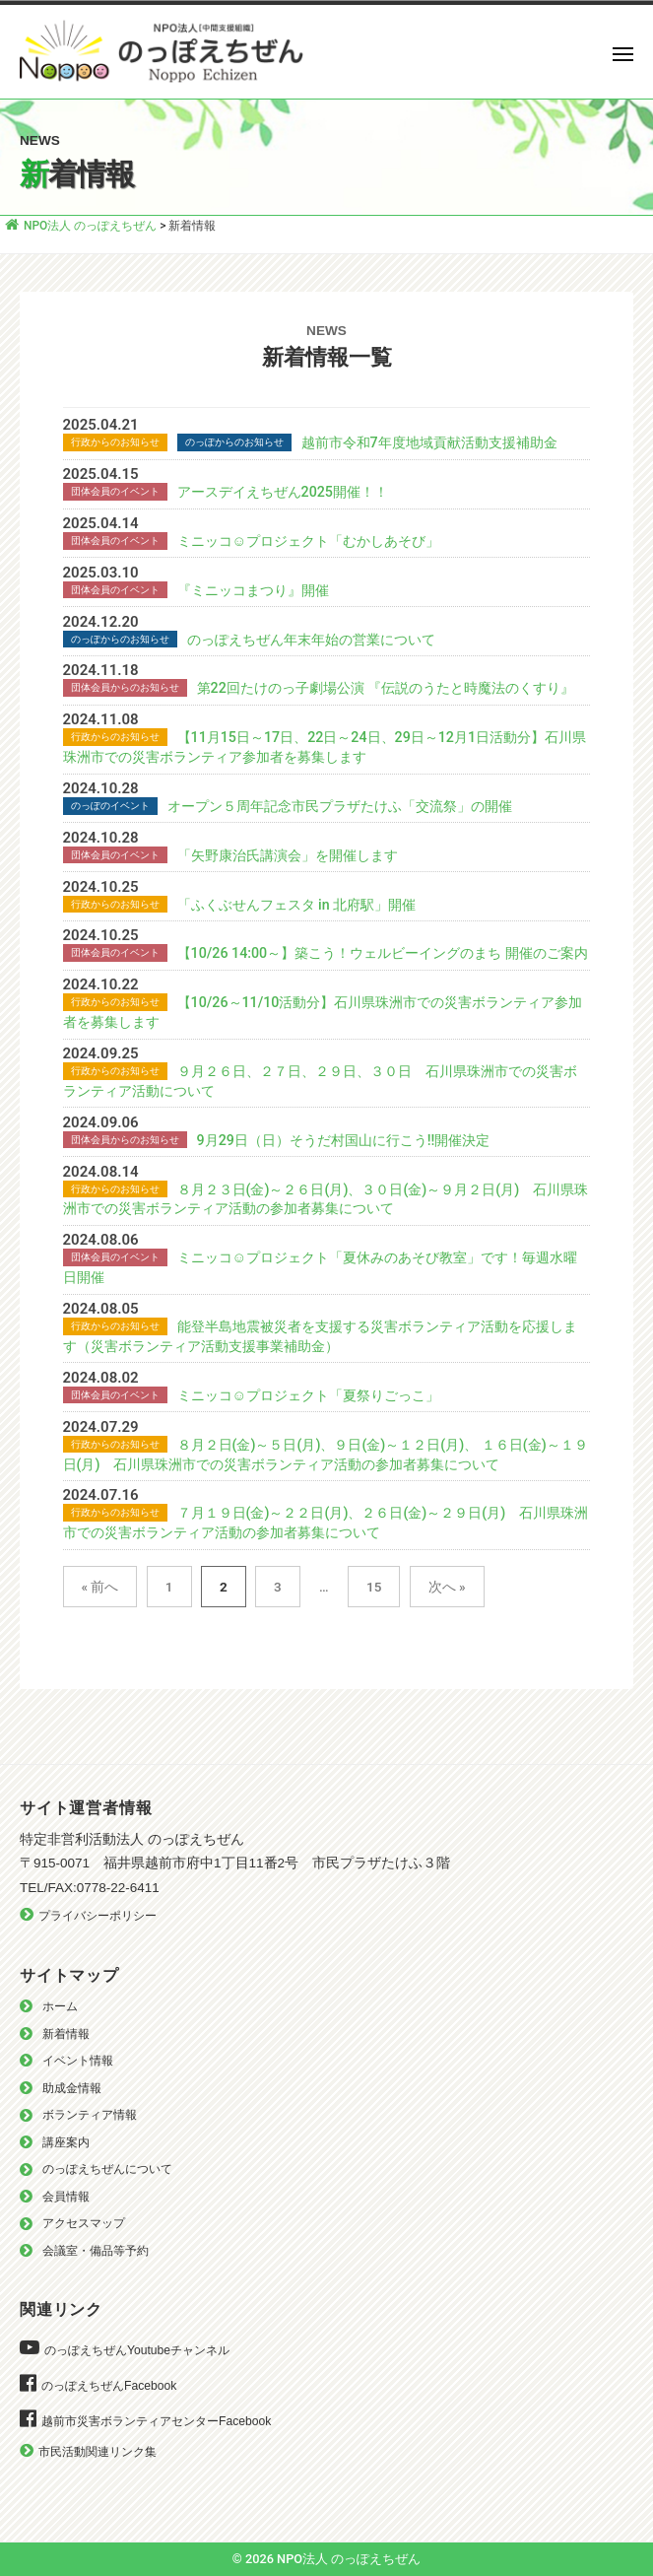 The width and height of the screenshot is (653, 2576). I want to click on プライバシーポリシー, so click(97, 1916).